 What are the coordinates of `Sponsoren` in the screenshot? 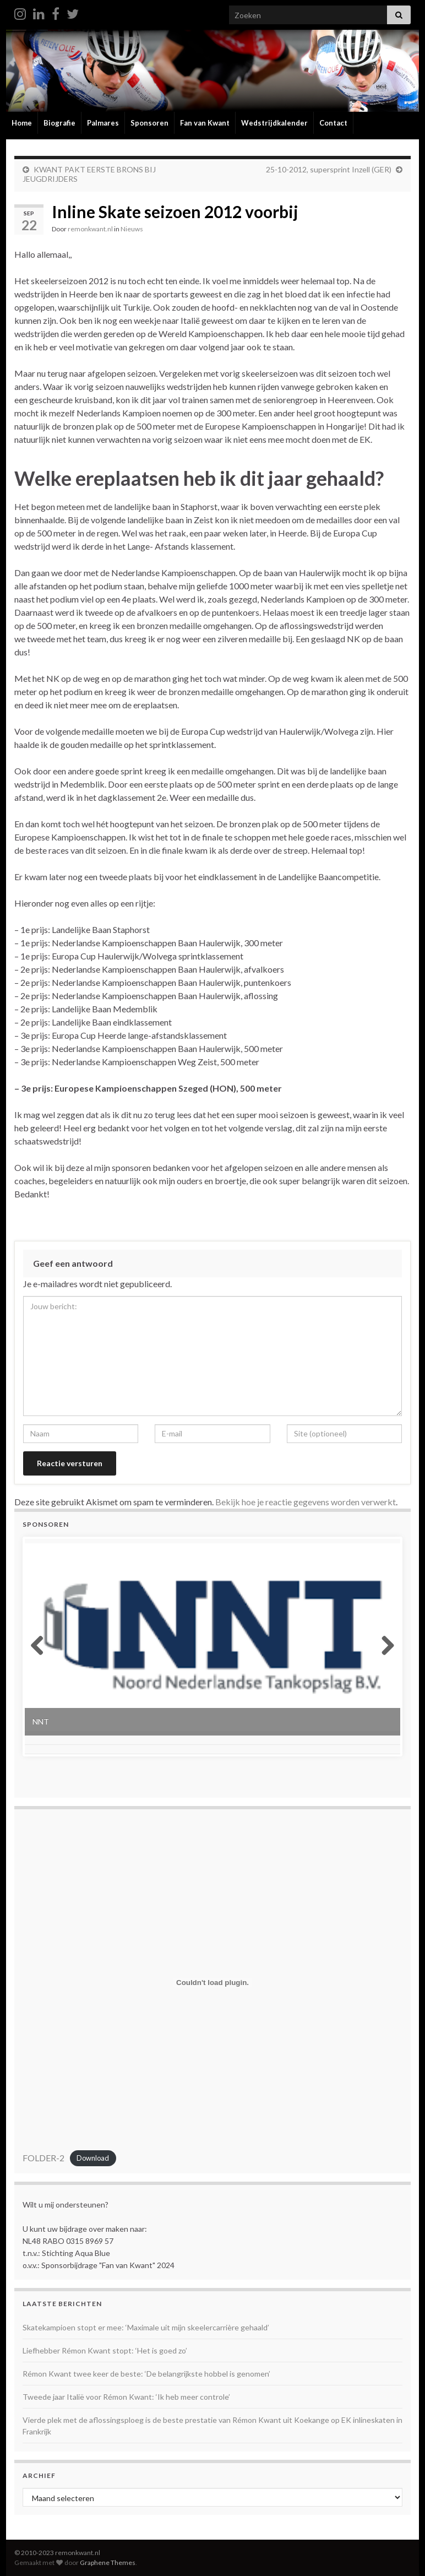 It's located at (149, 122).